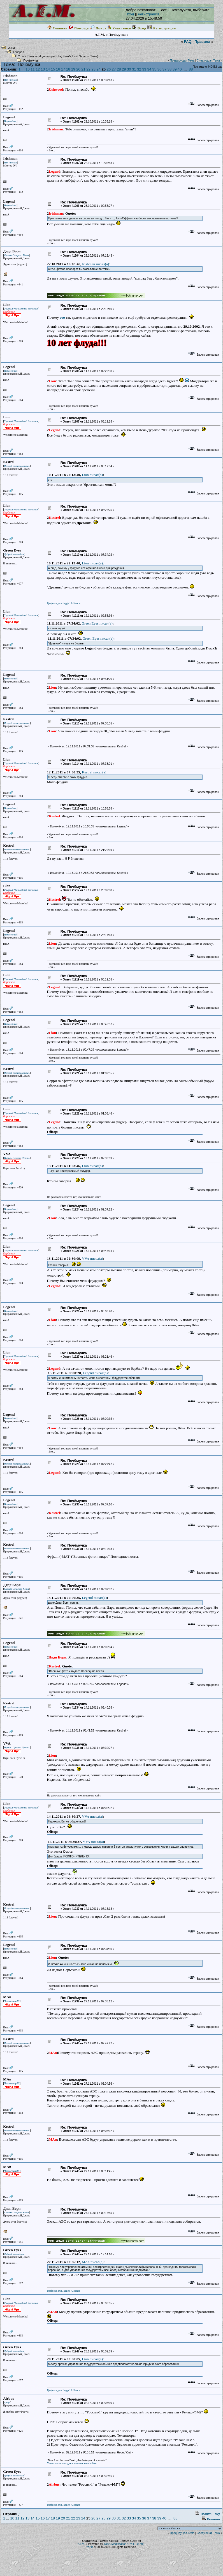  Describe the element at coordinates (66, 56) in the screenshot. I see `Strax5` at that location.